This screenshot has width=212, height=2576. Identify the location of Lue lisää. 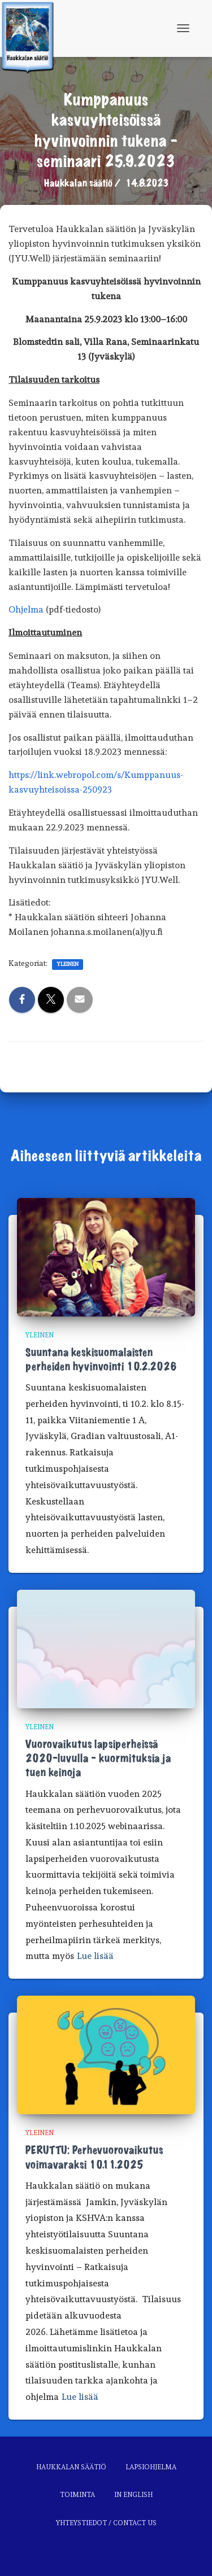
(95, 1955).